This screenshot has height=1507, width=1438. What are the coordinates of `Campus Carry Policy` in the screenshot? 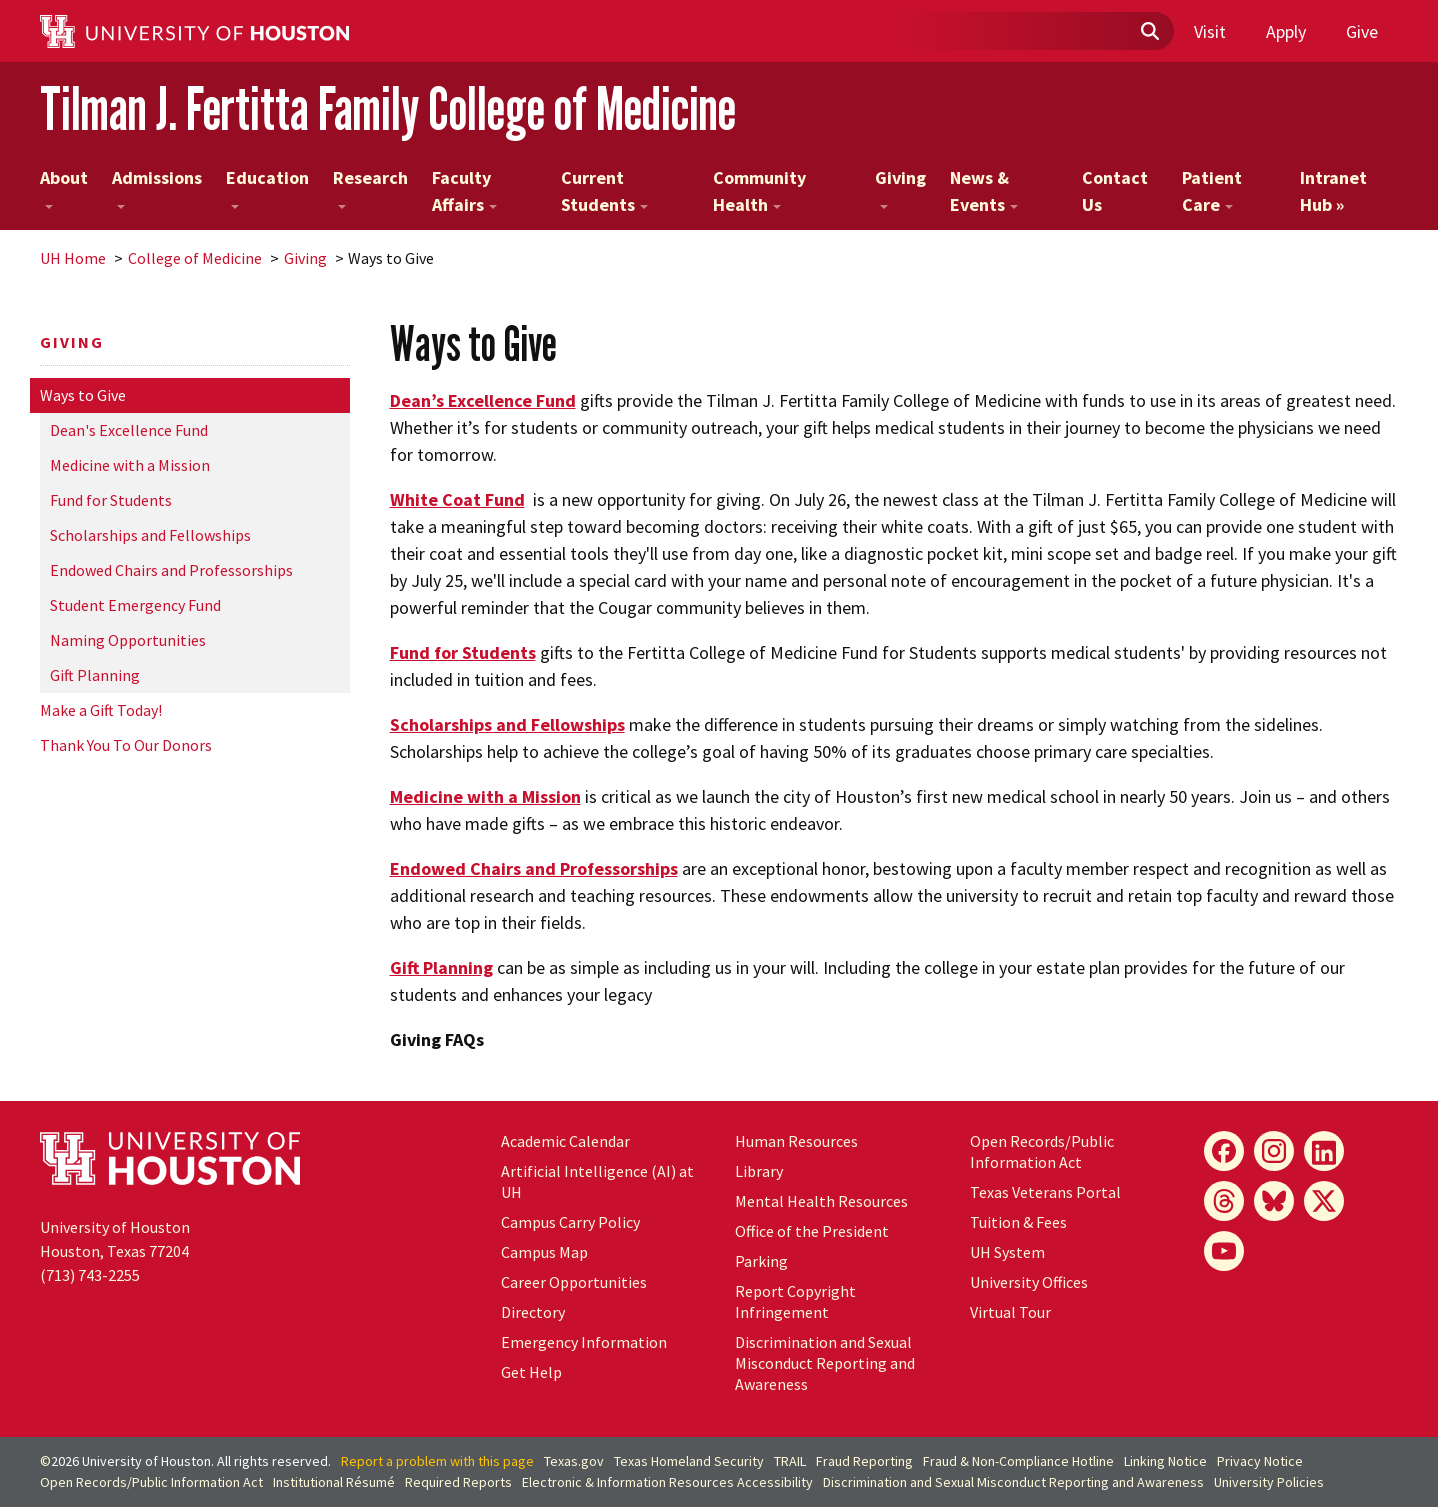 It's located at (570, 1222).